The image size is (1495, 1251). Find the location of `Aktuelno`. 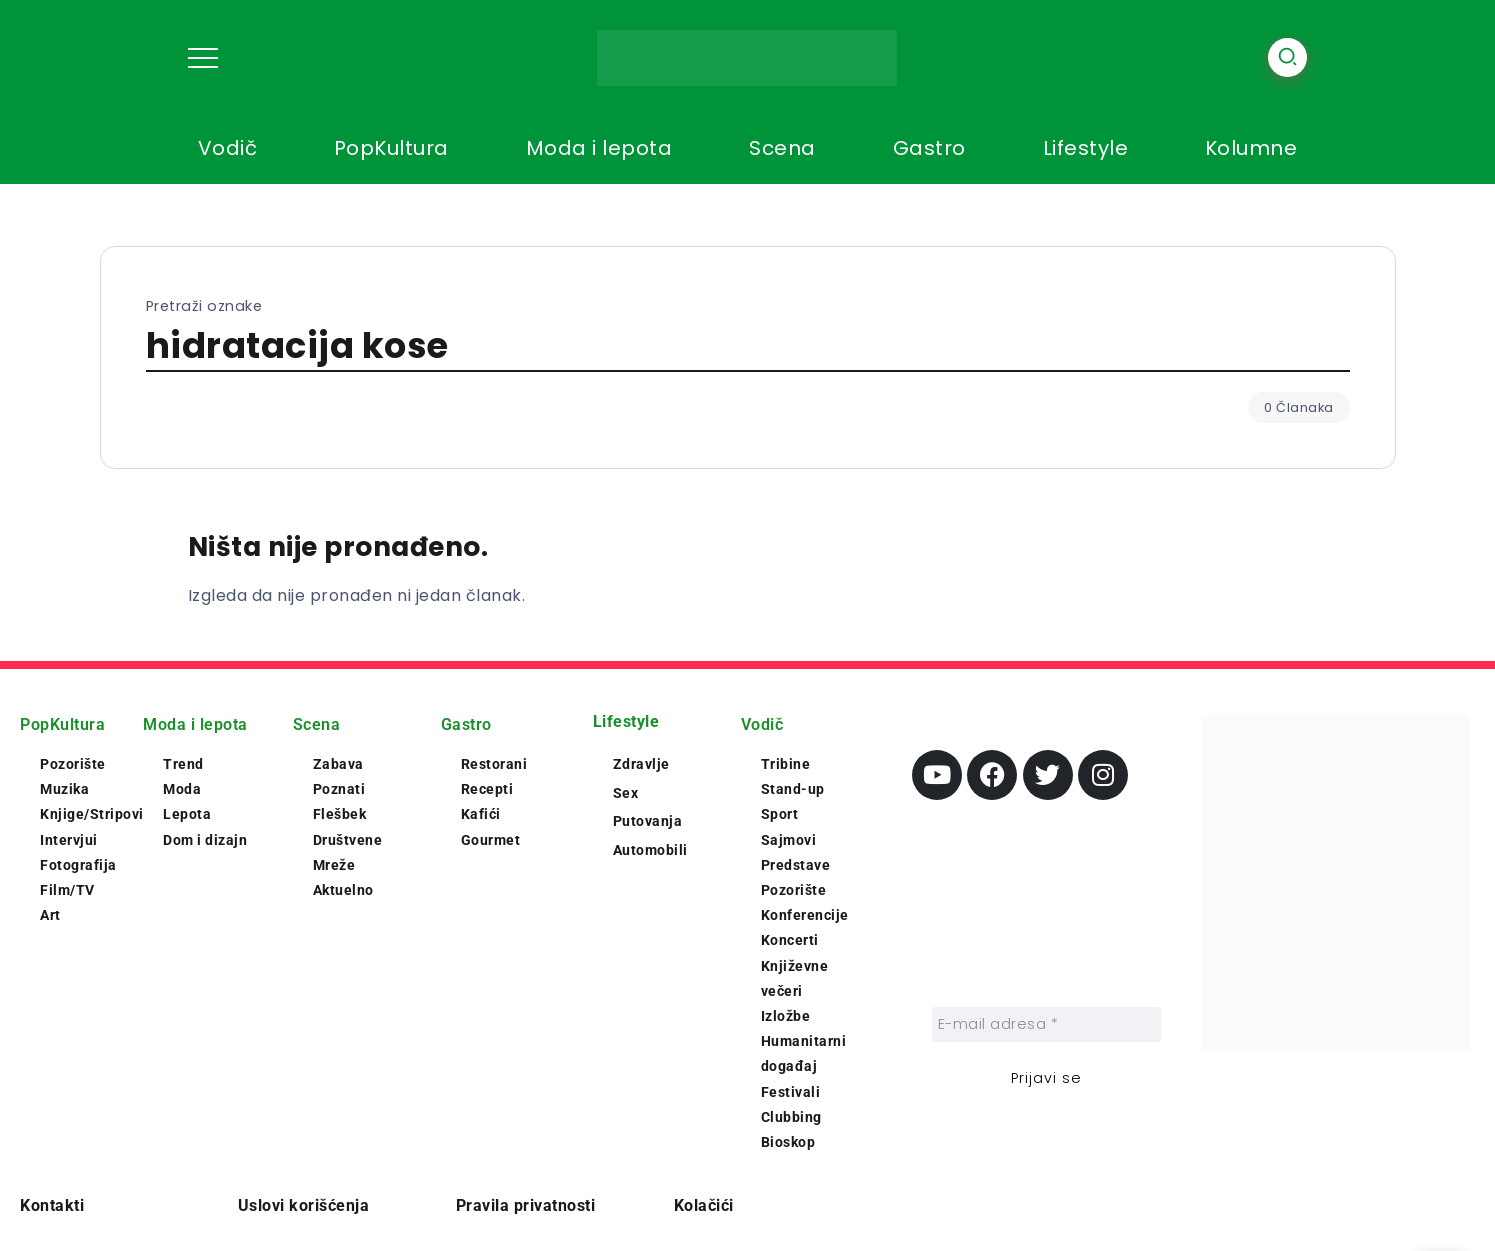

Aktuelno is located at coordinates (343, 890).